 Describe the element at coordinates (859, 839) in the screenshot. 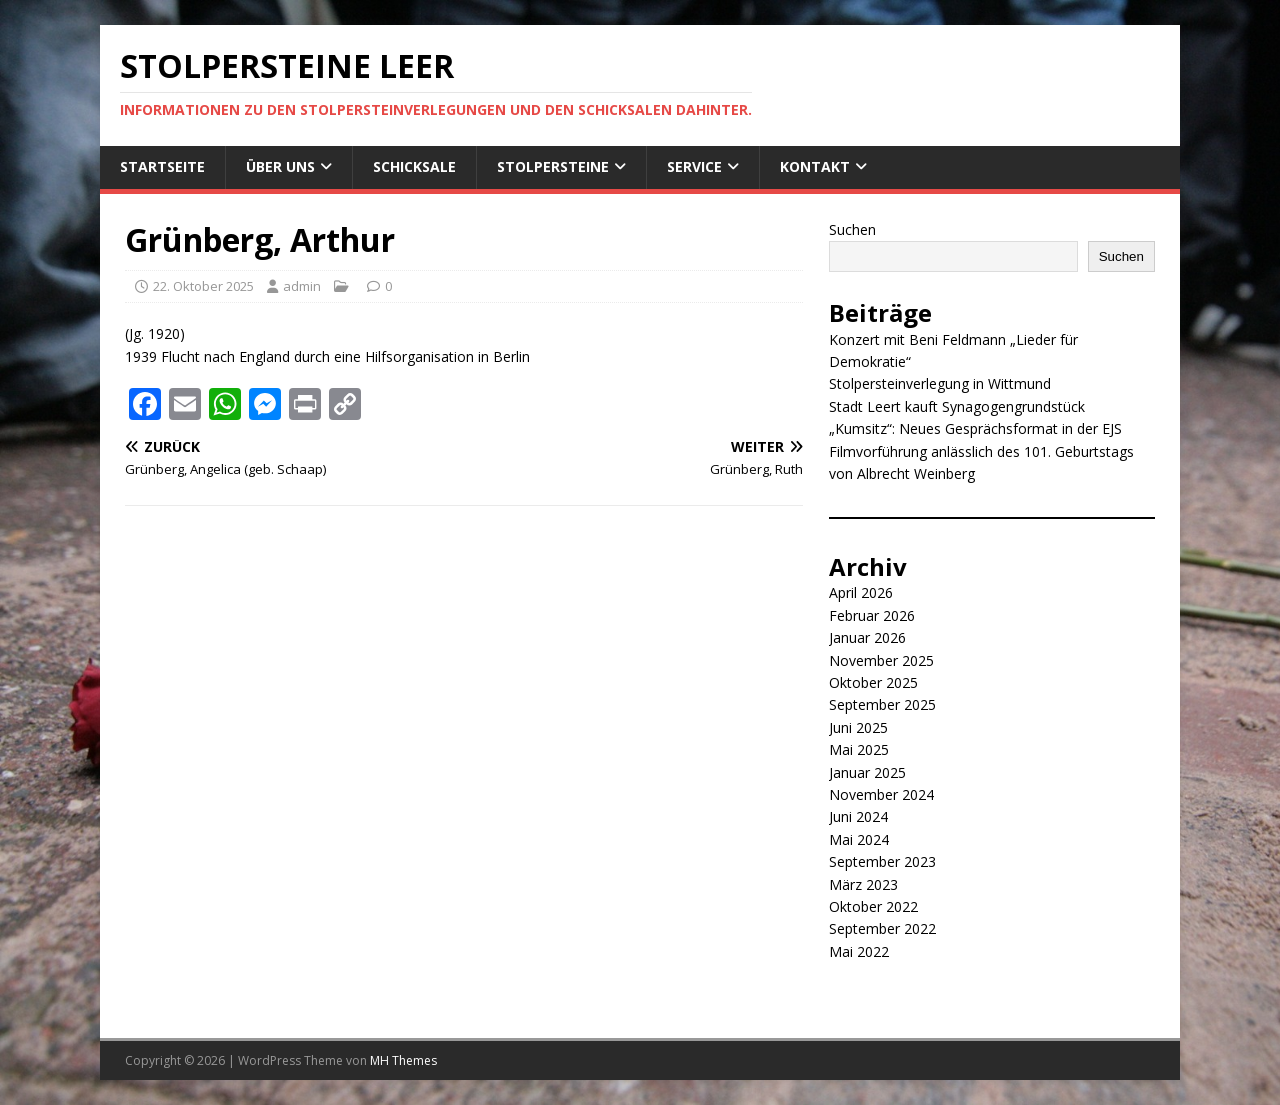

I see `Mai 2024` at that location.